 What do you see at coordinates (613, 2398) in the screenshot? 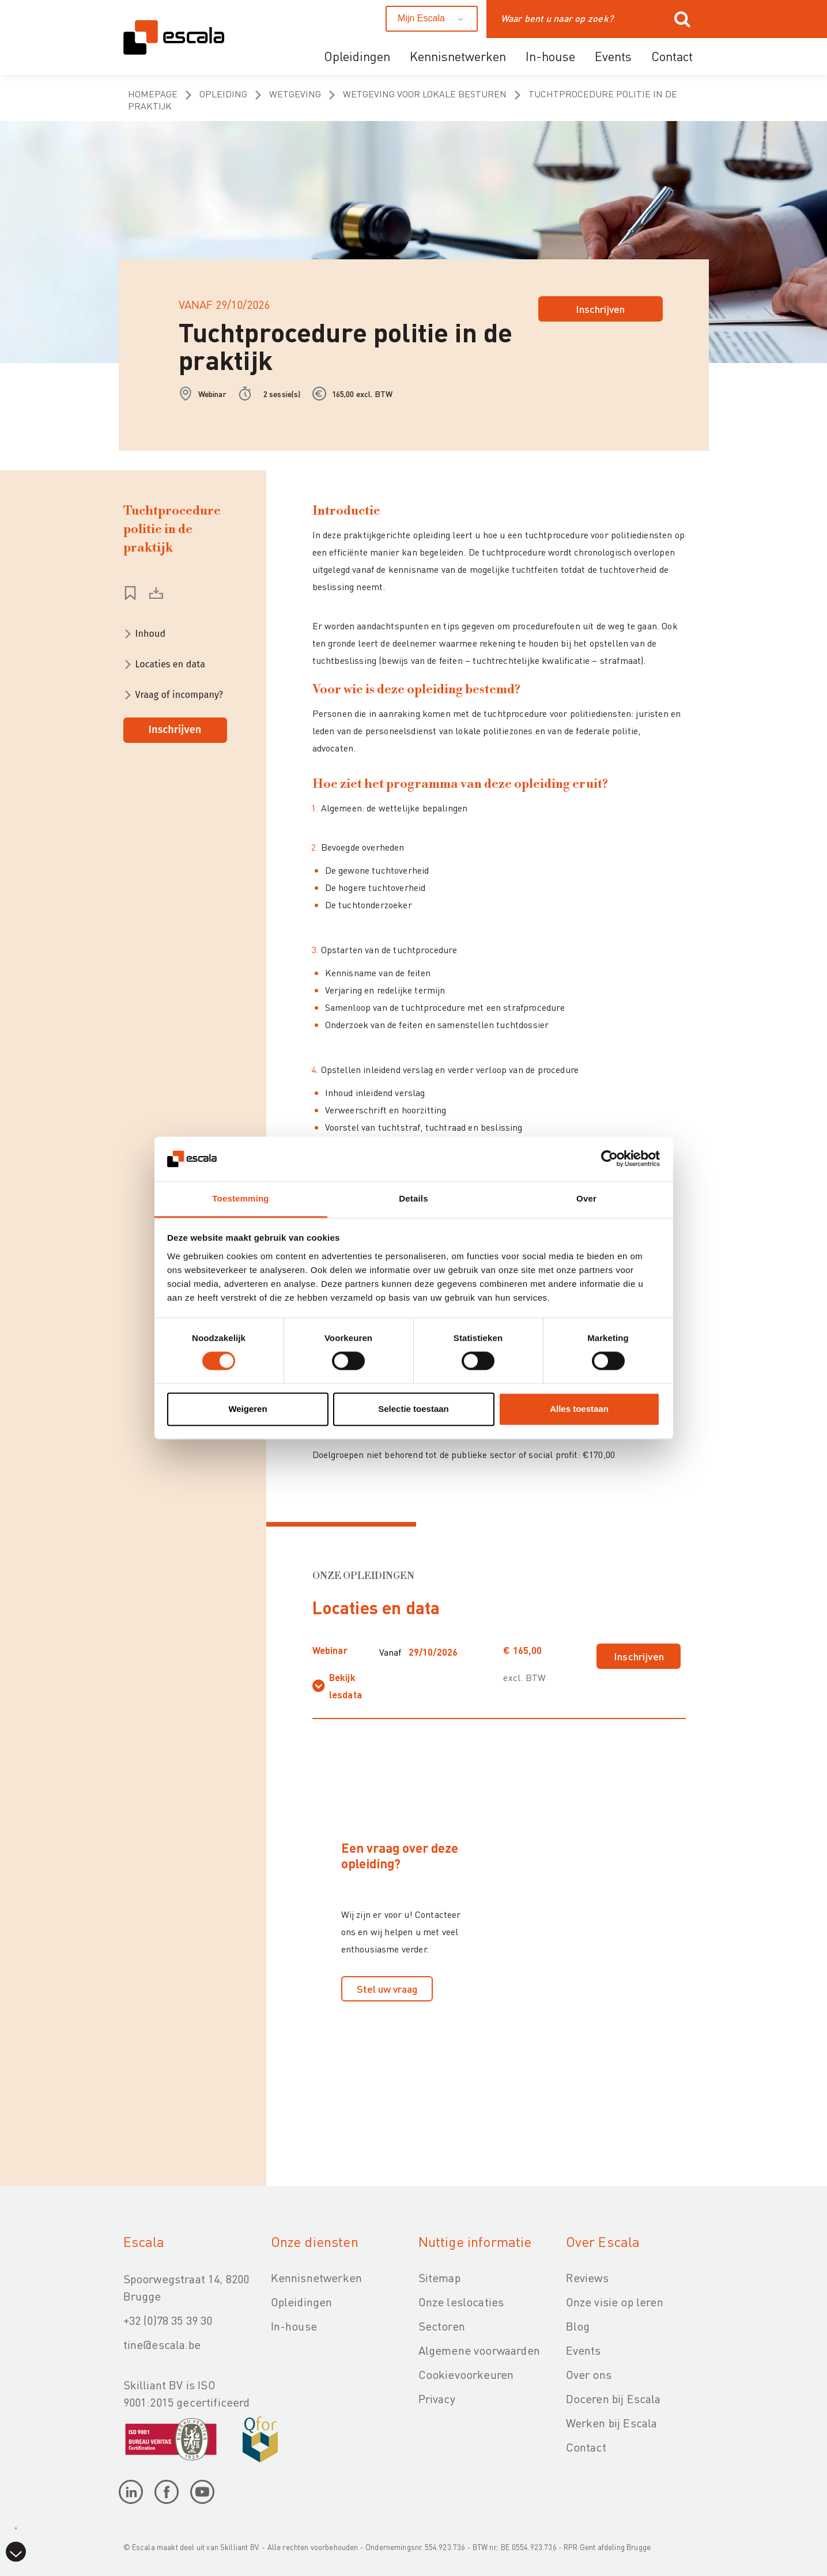
I see `Doceren bij Escala` at bounding box center [613, 2398].